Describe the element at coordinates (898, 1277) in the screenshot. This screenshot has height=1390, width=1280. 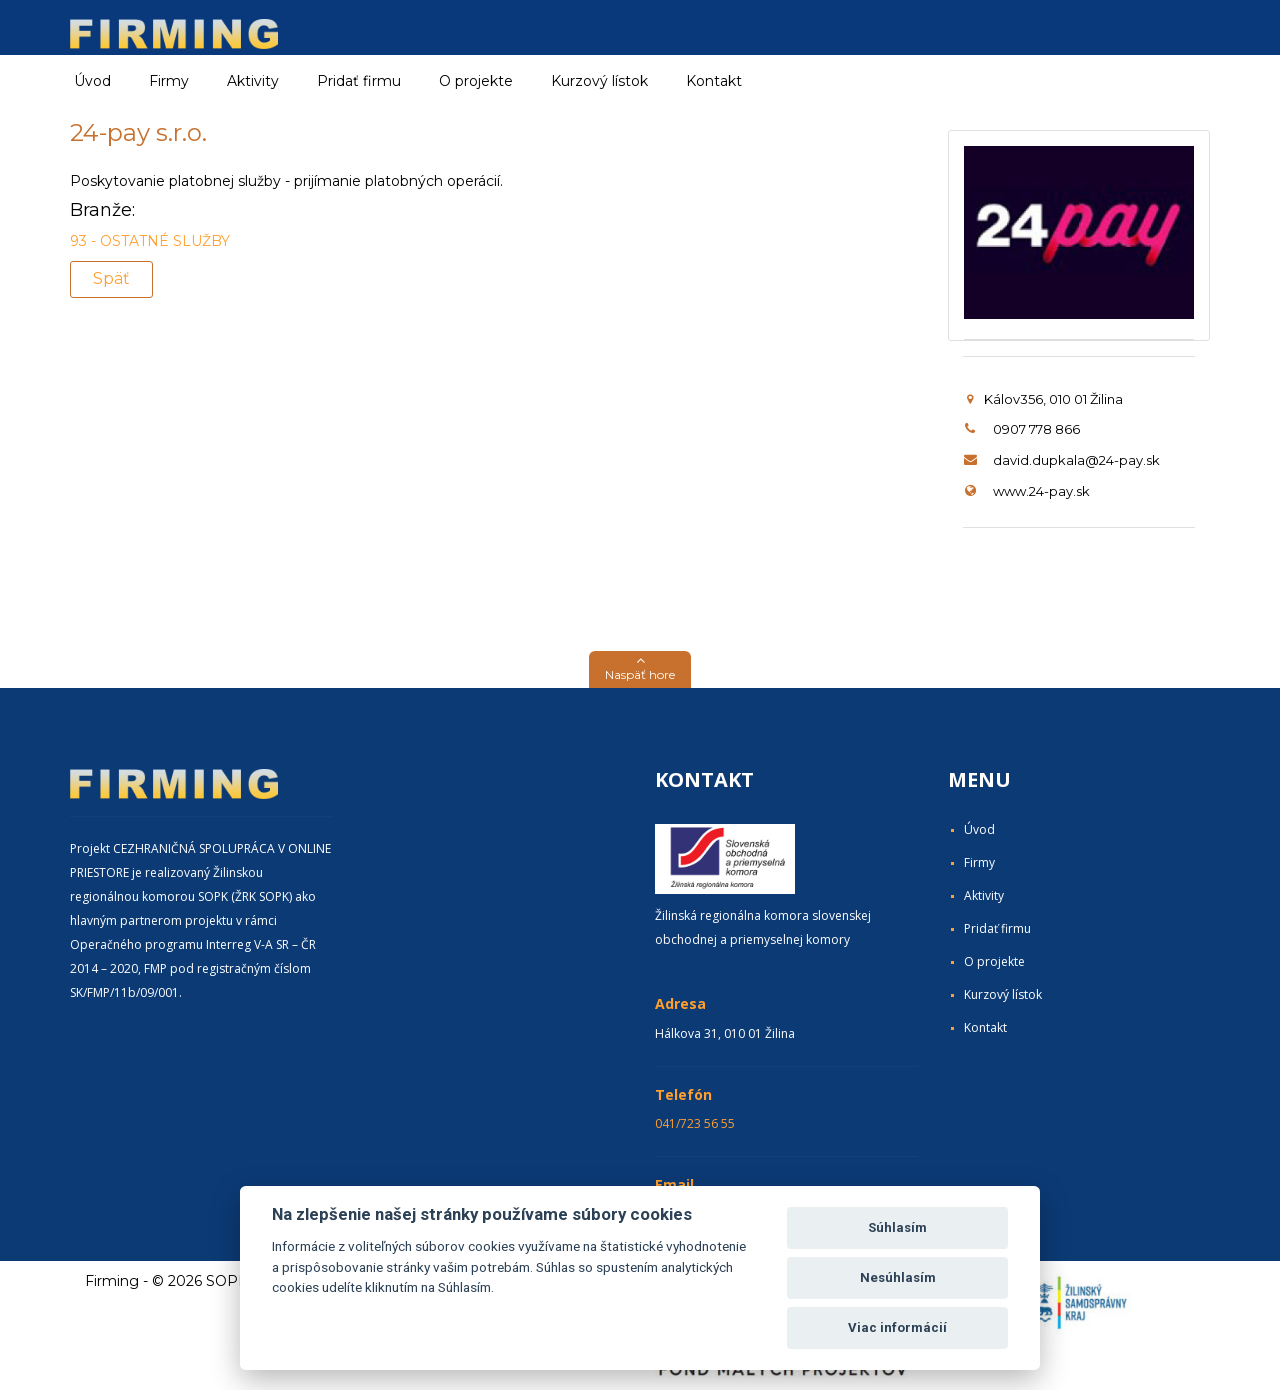
I see `Nesúhlasím` at that location.